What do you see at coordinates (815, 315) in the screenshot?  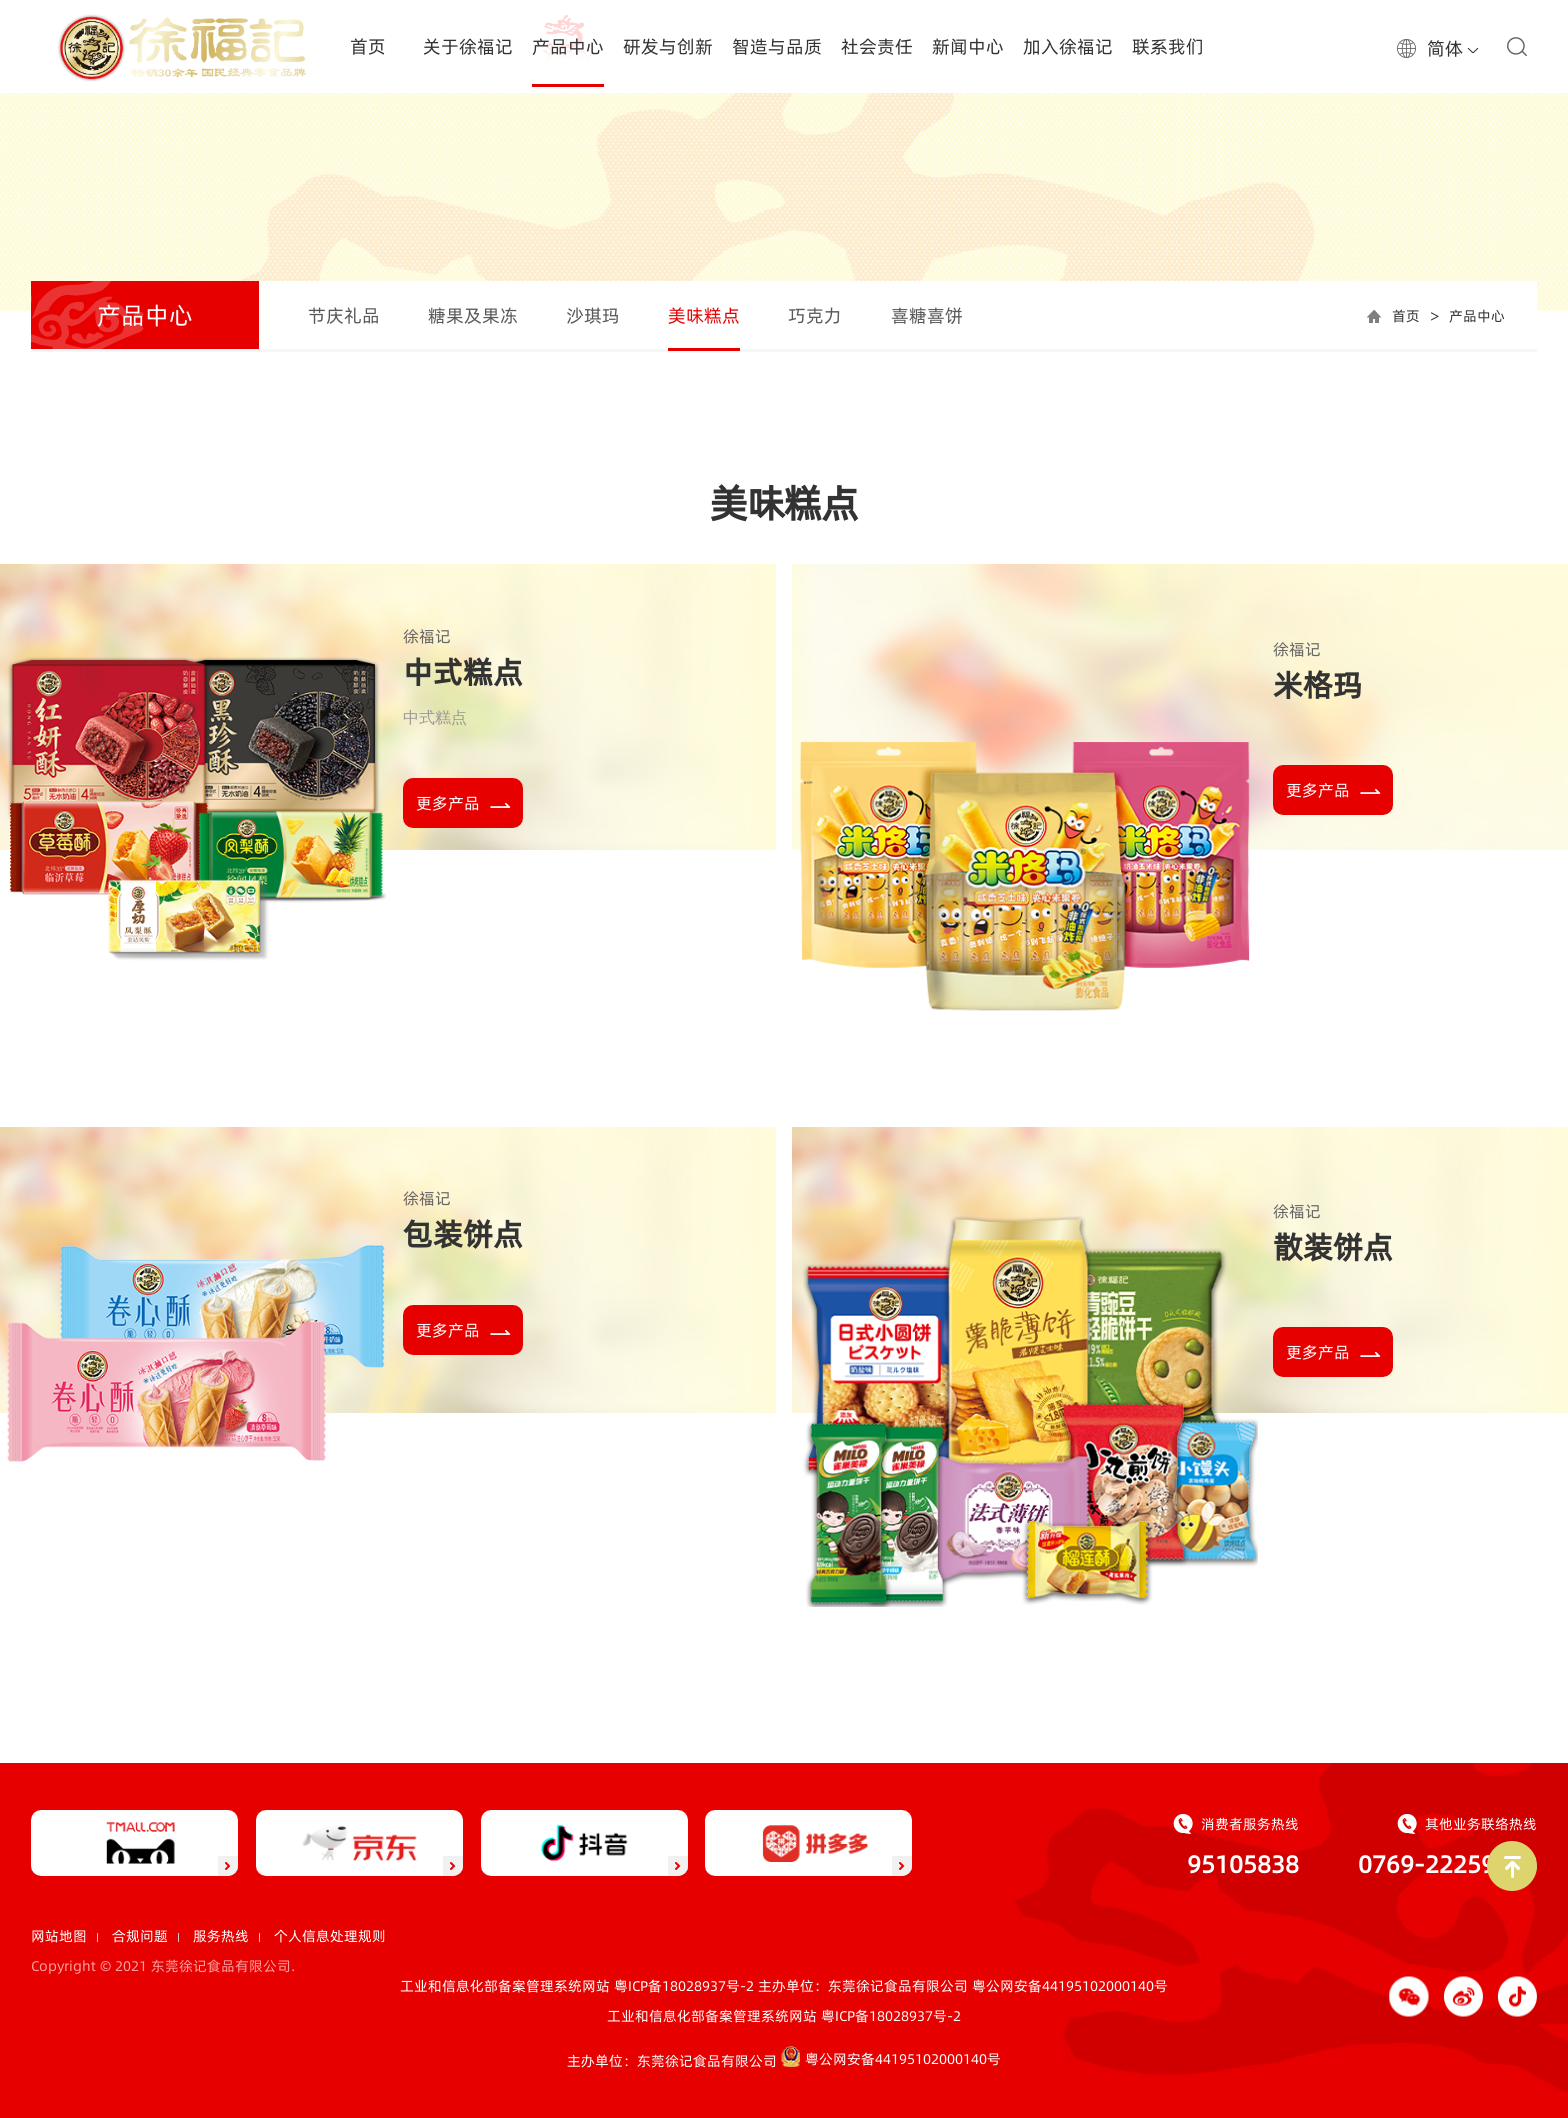 I see `巧克力` at bounding box center [815, 315].